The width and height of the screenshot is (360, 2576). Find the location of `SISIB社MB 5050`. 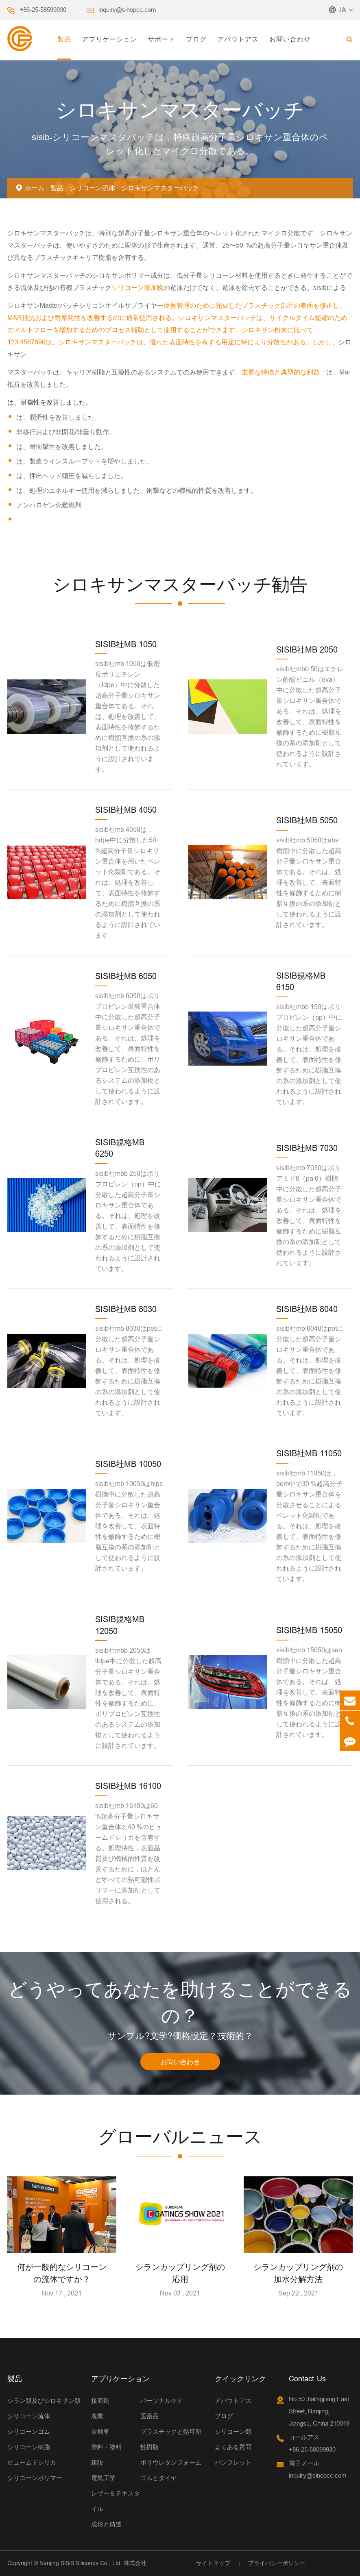

SISIB社MB 5050 is located at coordinates (307, 820).